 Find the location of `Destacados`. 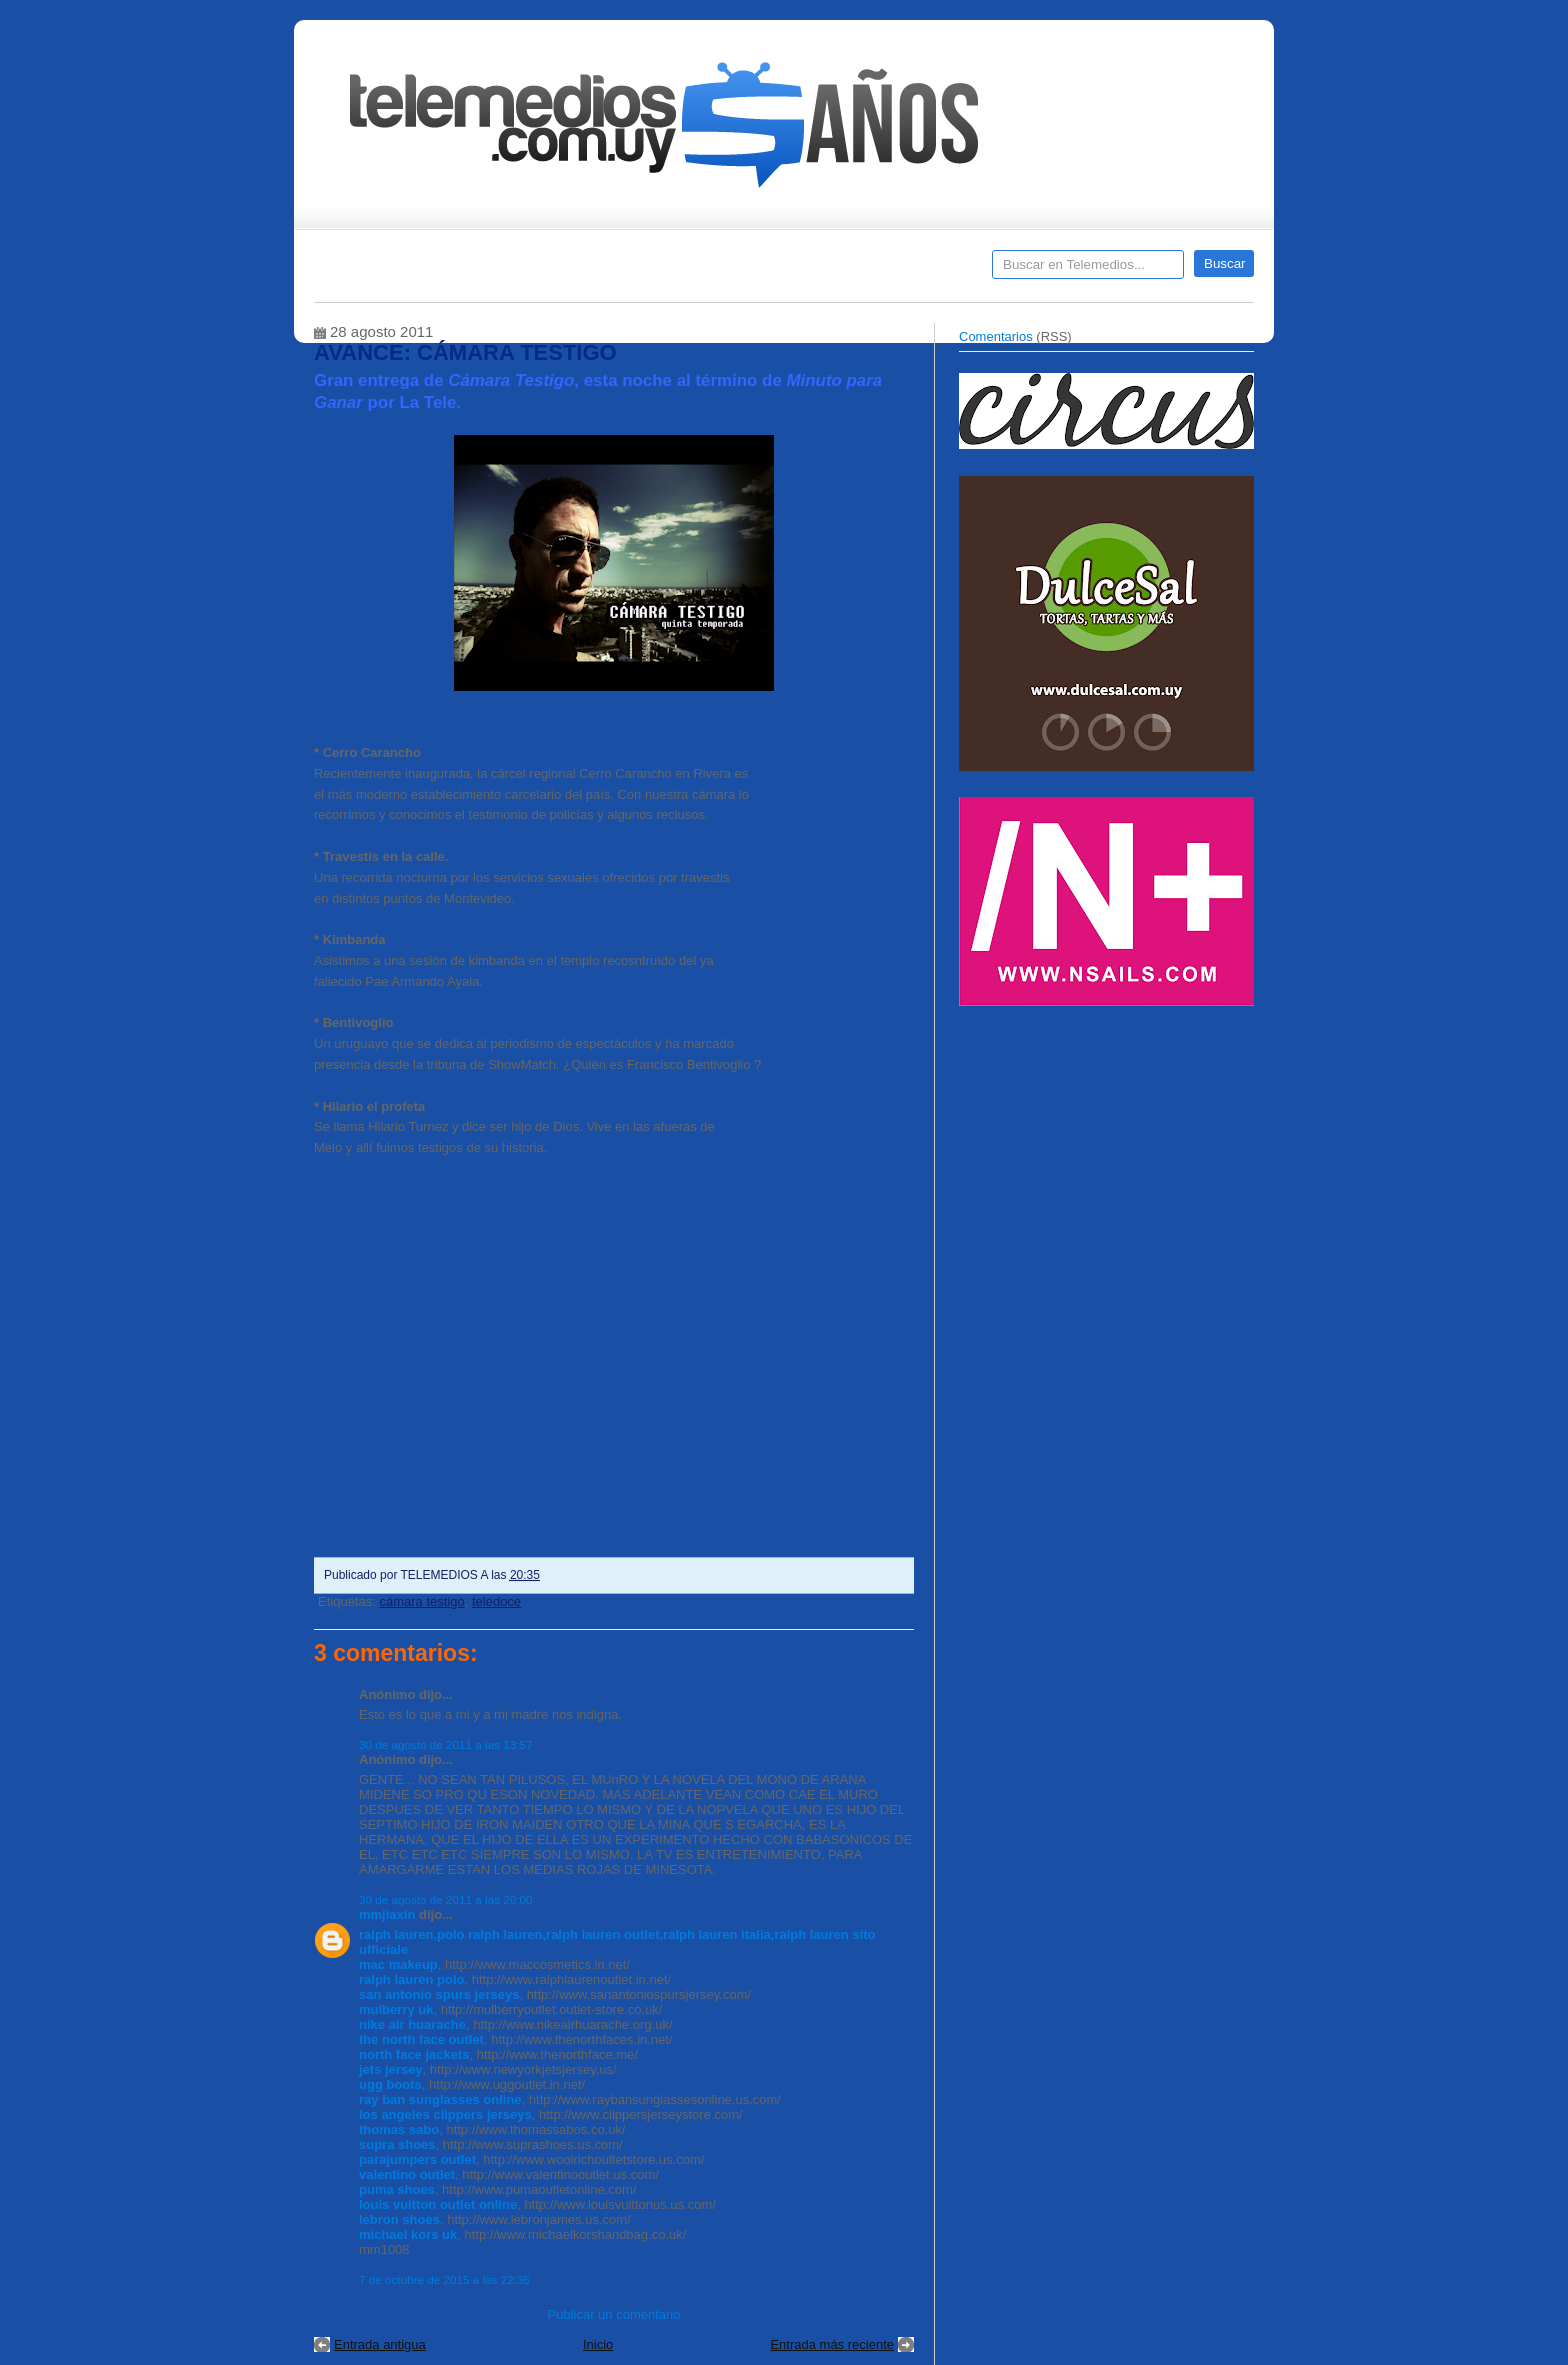

Destacados is located at coordinates (395, 271).